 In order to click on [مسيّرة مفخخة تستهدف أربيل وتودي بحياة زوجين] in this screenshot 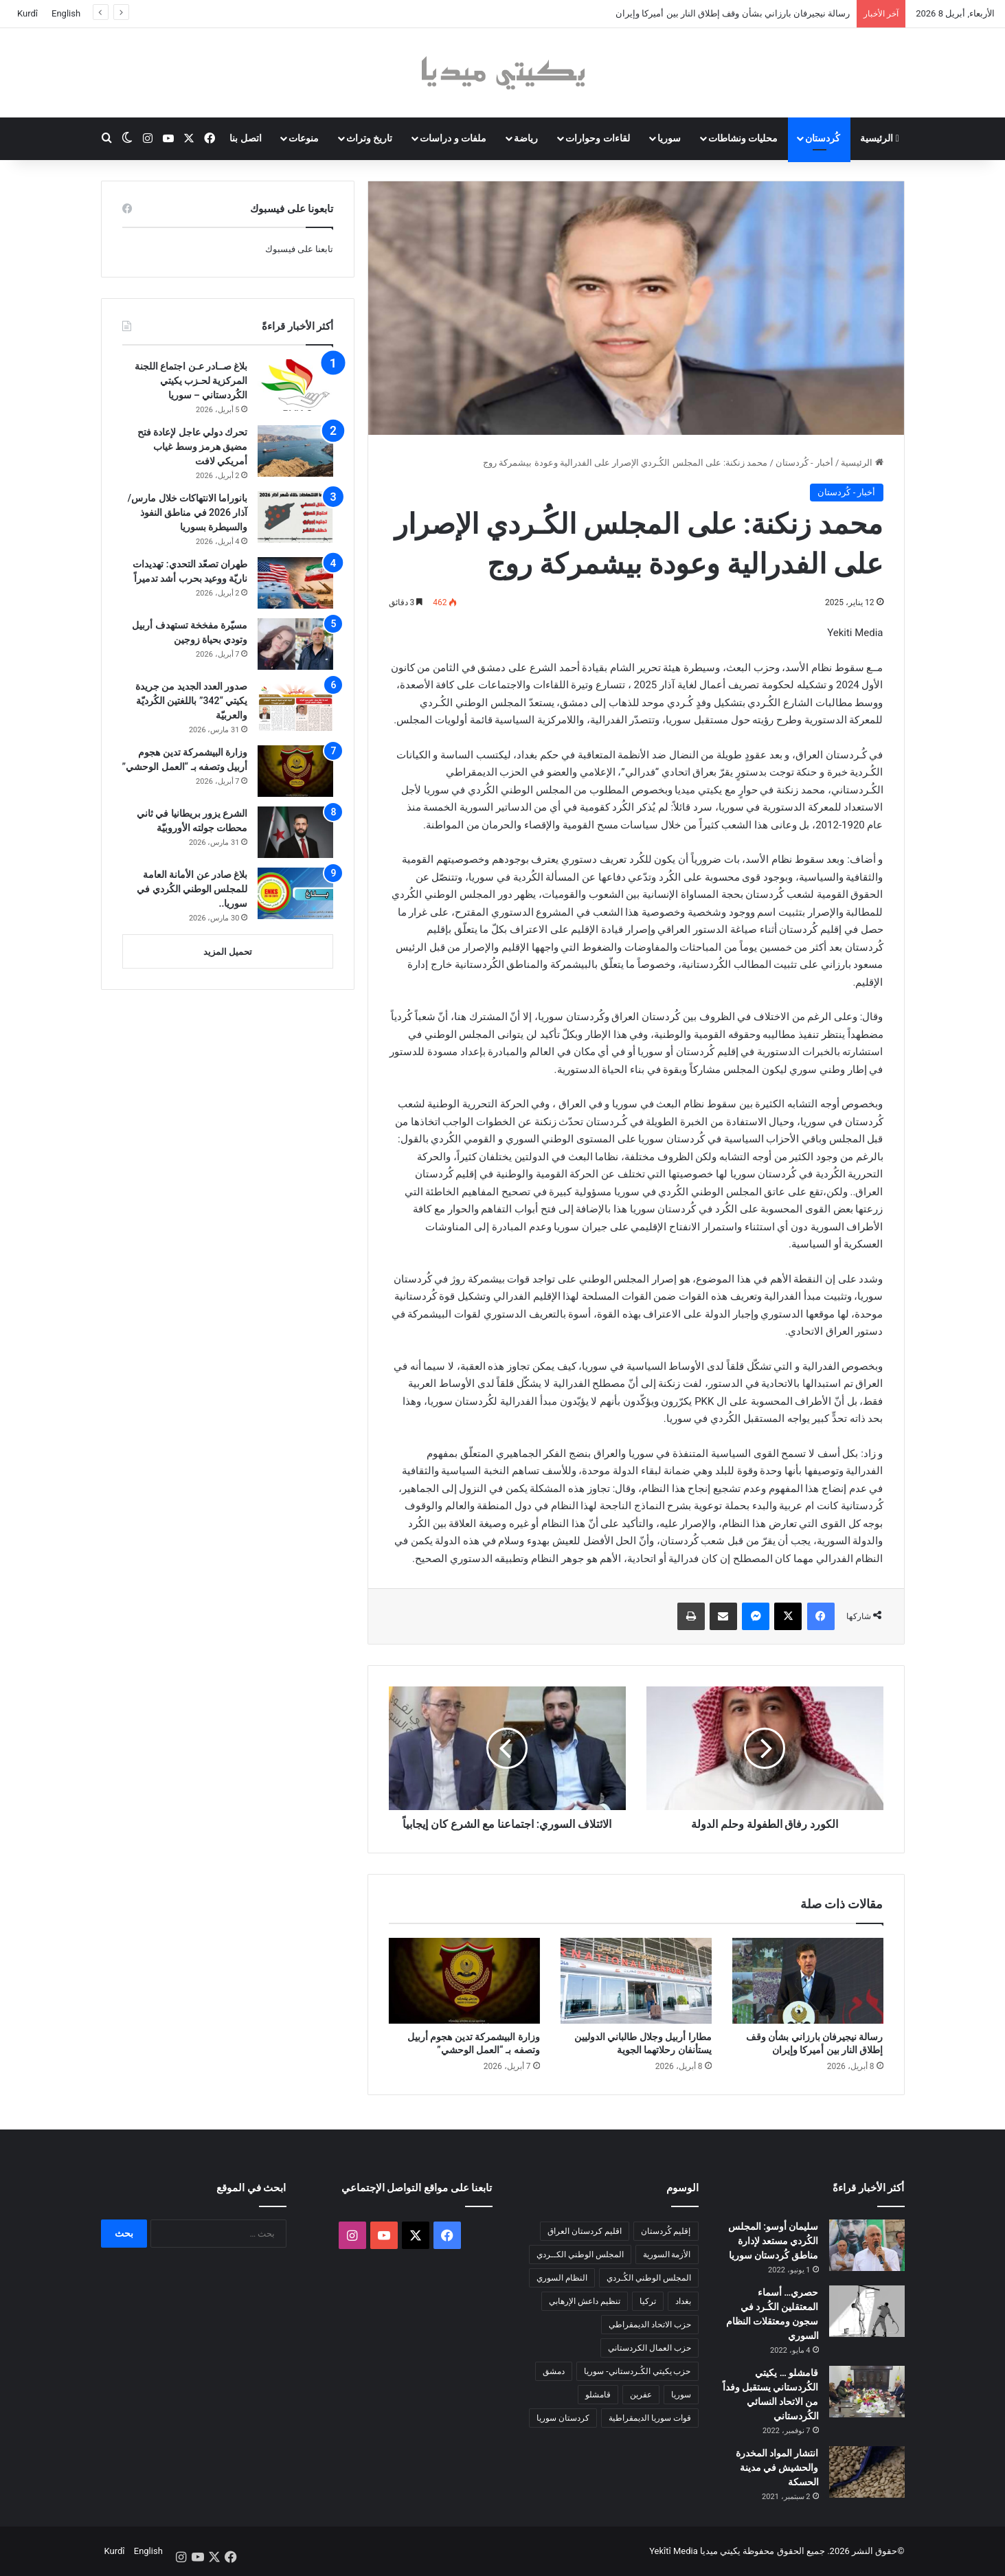, I will do `click(295, 644)`.